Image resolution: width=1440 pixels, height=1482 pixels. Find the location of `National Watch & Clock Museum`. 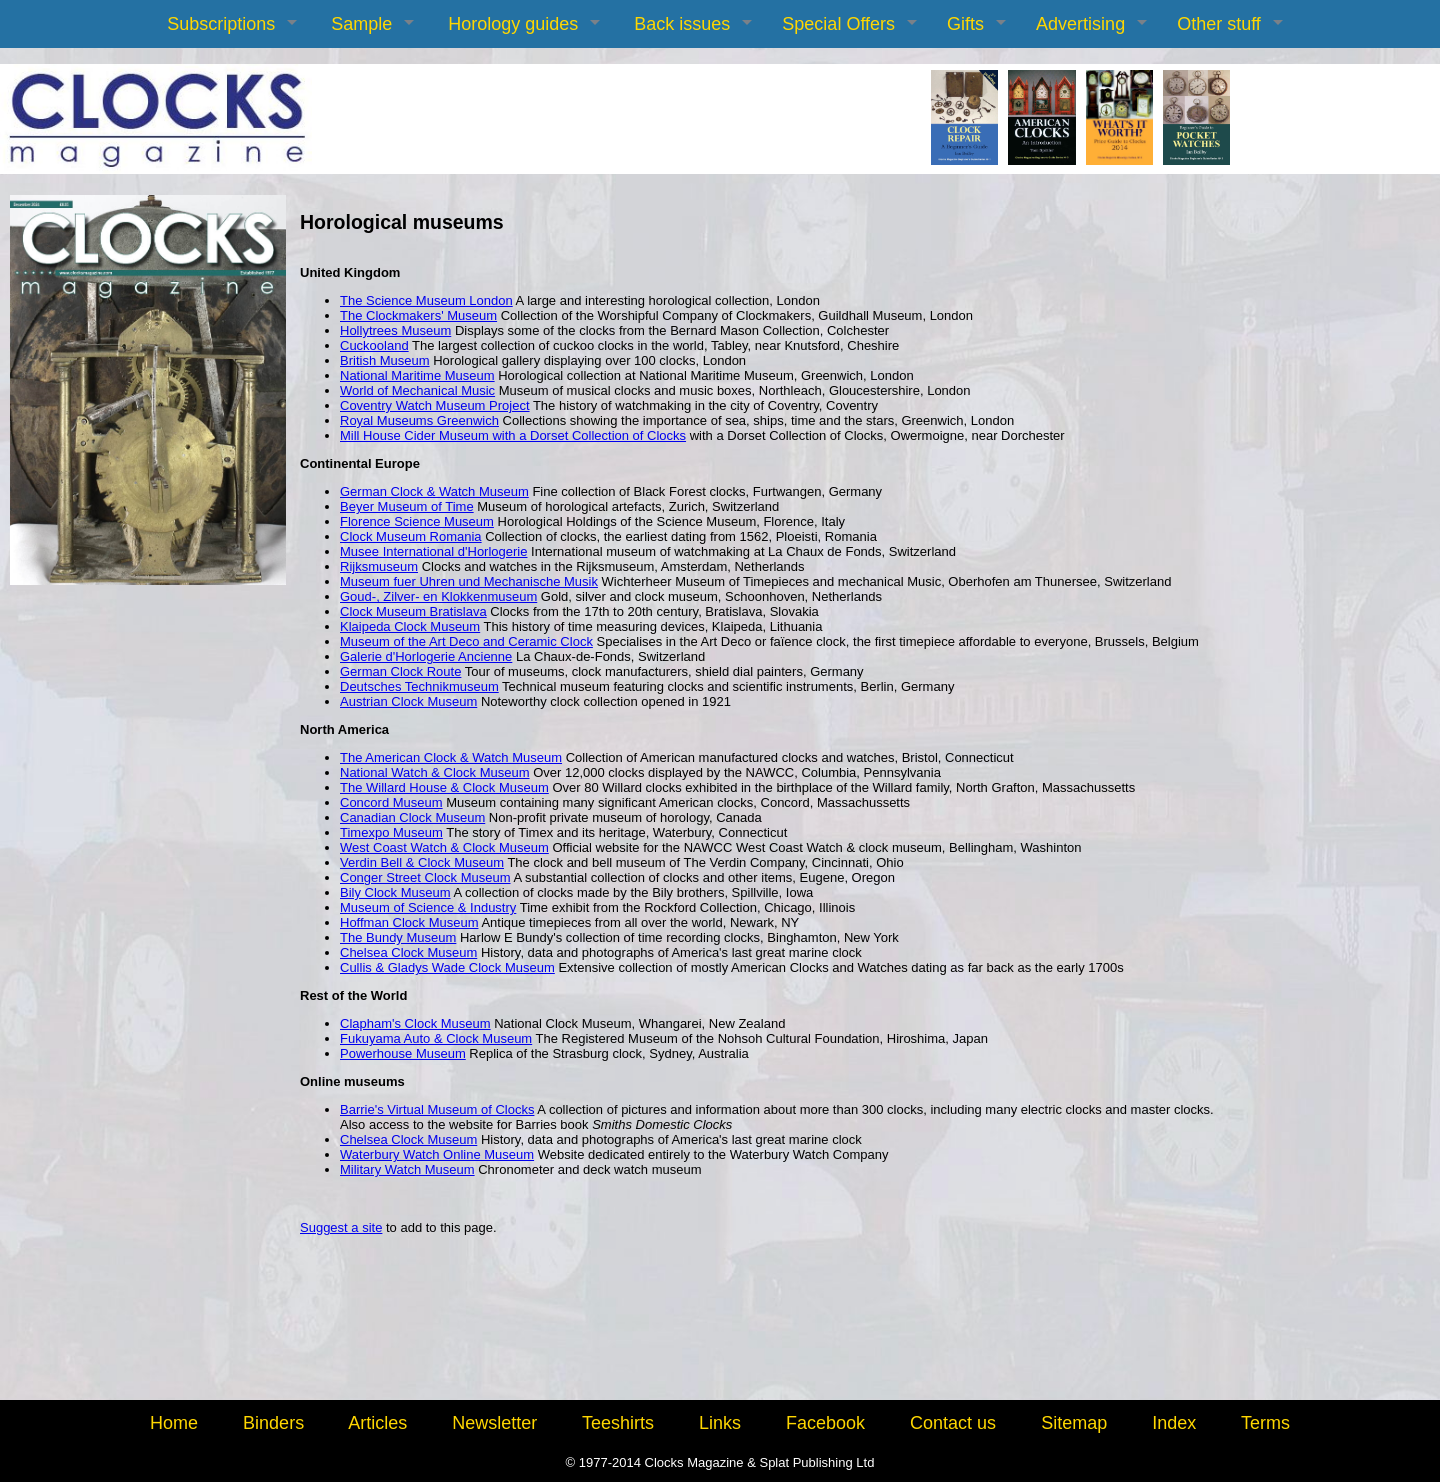

National Watch & Clock Museum is located at coordinates (435, 772).